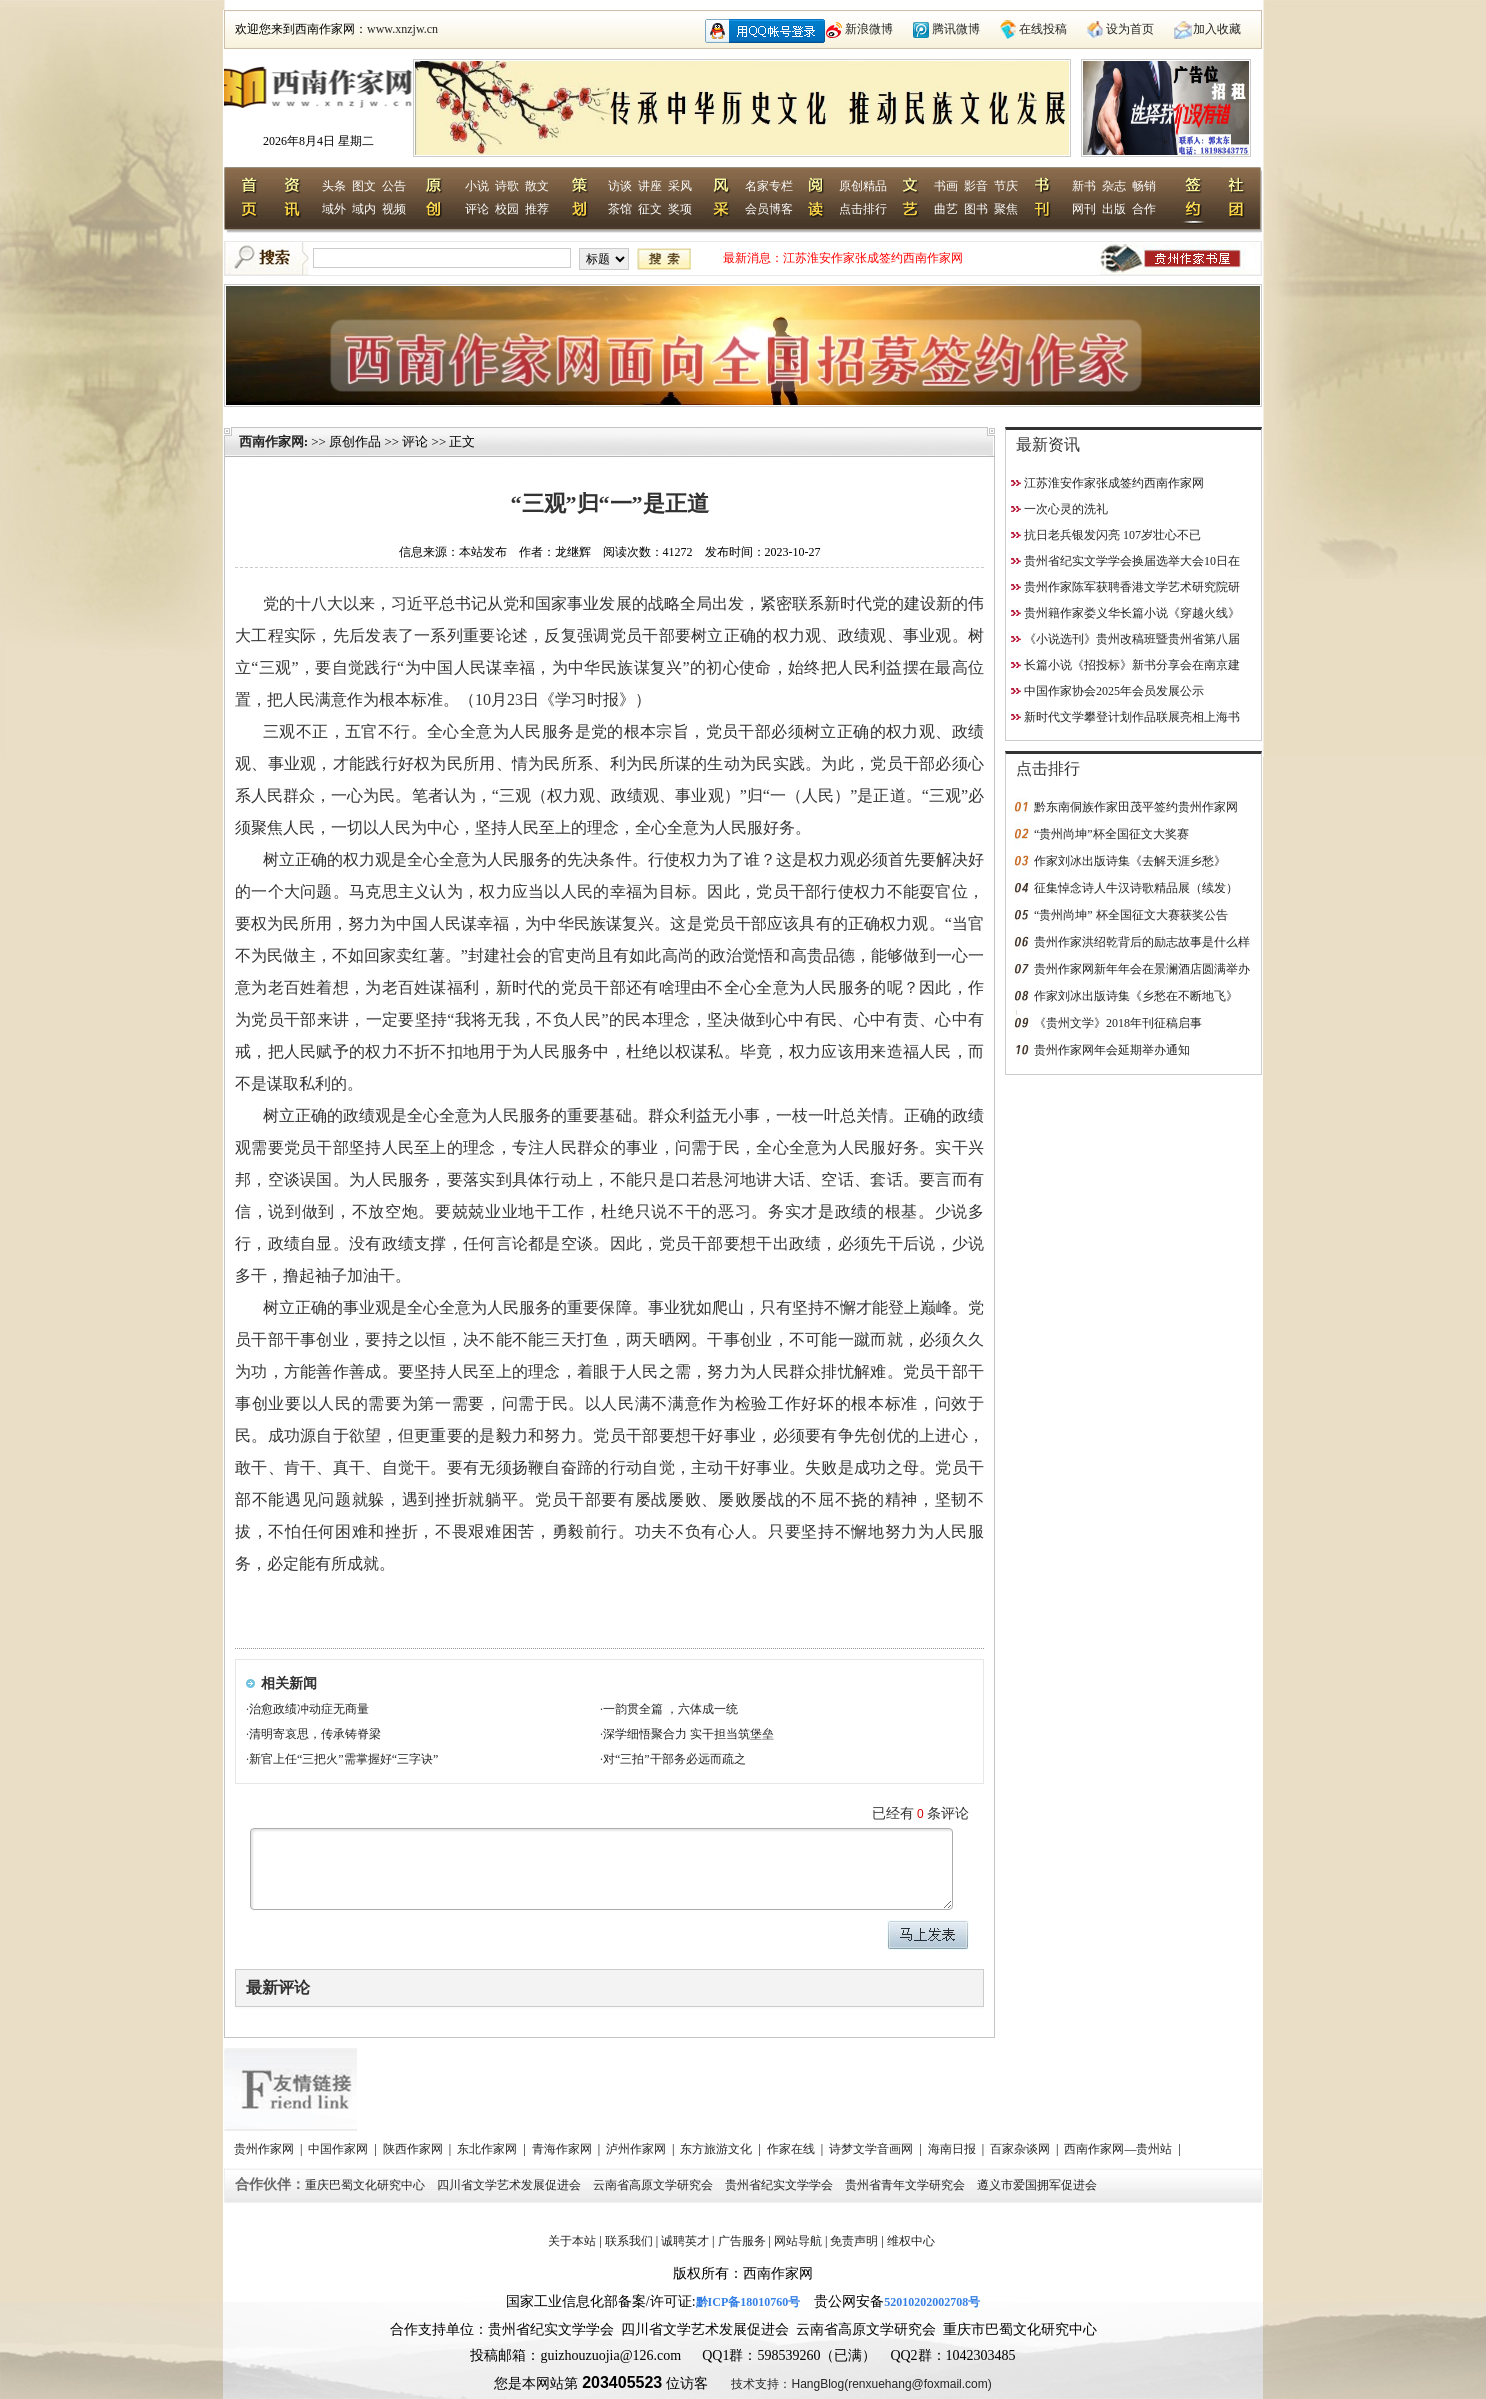 The width and height of the screenshot is (1486, 2399). Describe the element at coordinates (1119, 2149) in the screenshot. I see `西南作家网—贵州站` at that location.